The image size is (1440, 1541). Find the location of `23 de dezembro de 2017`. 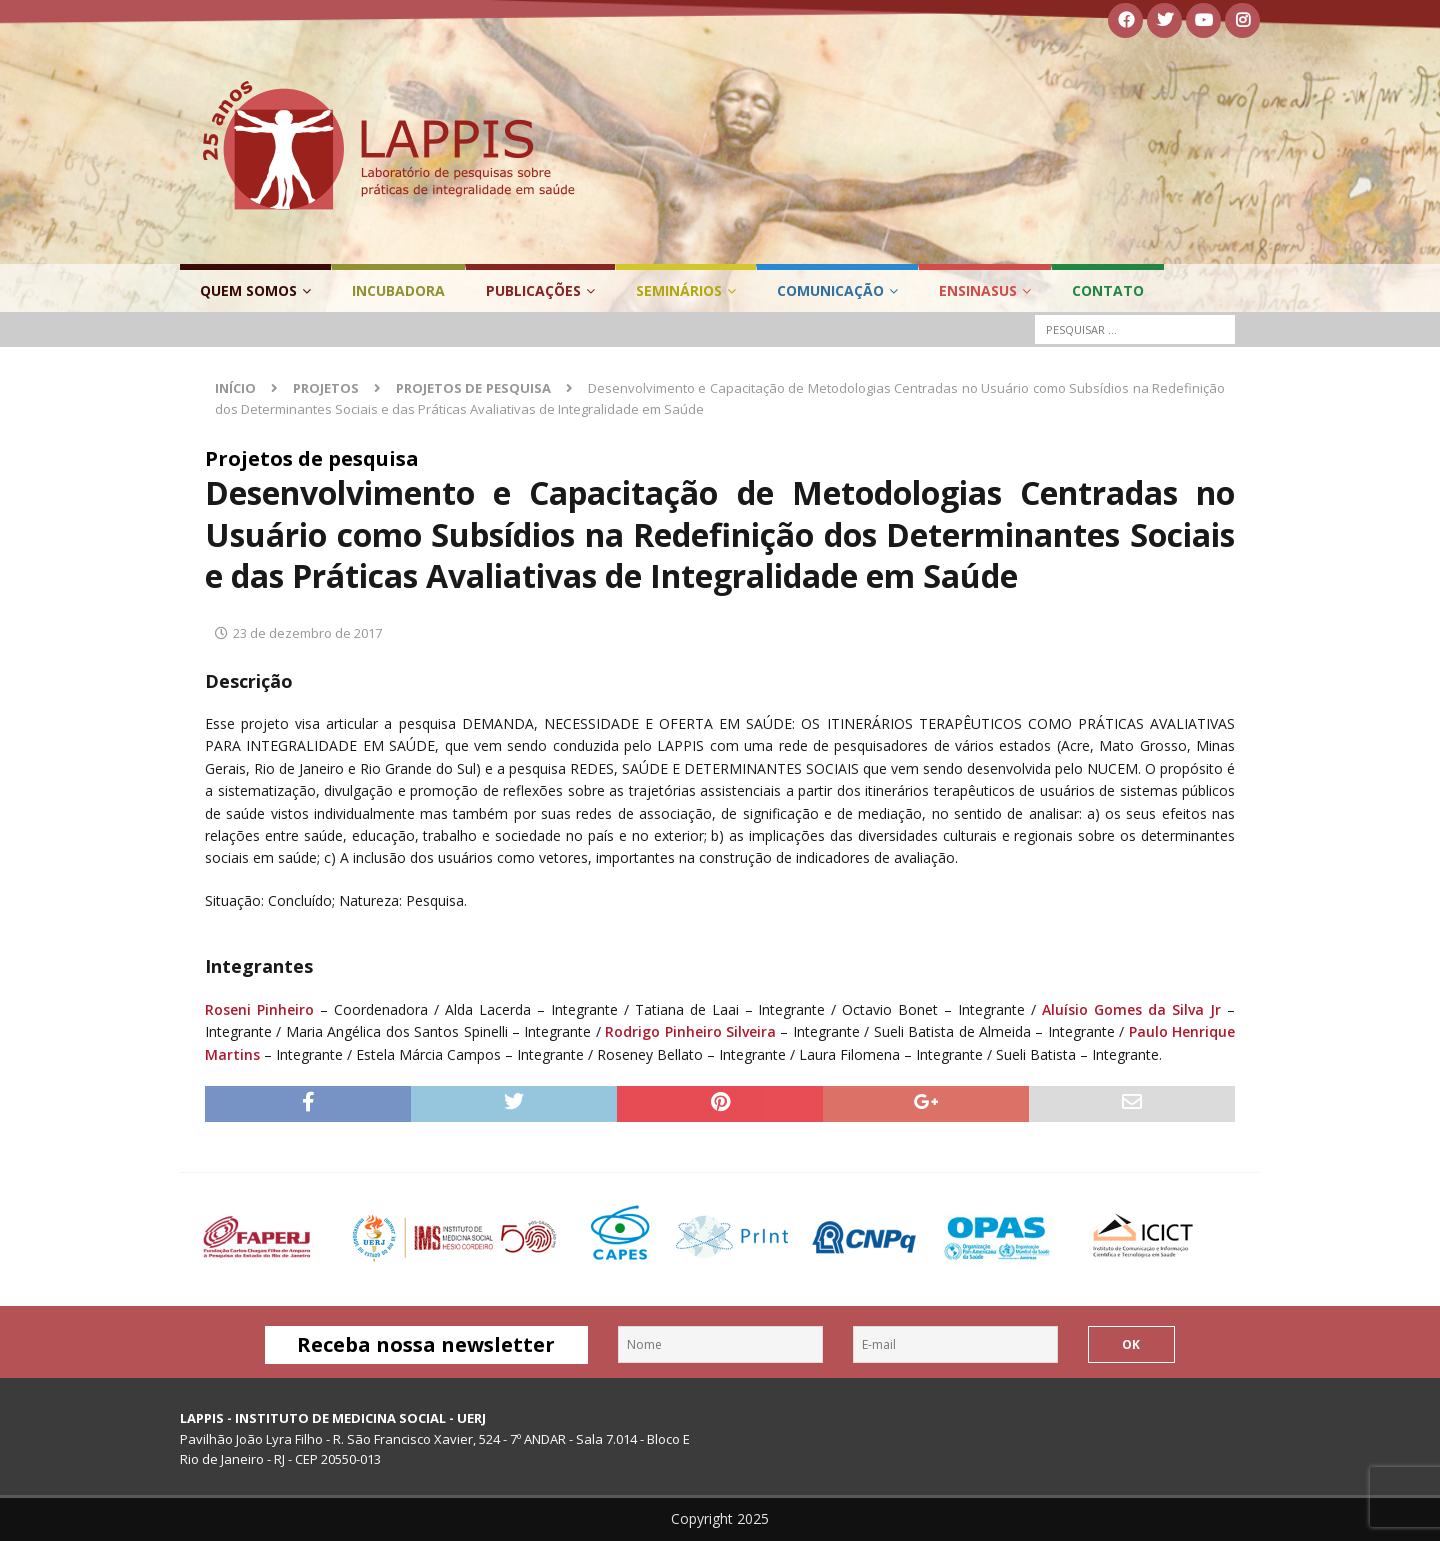

23 de dezembro de 2017 is located at coordinates (307, 633).